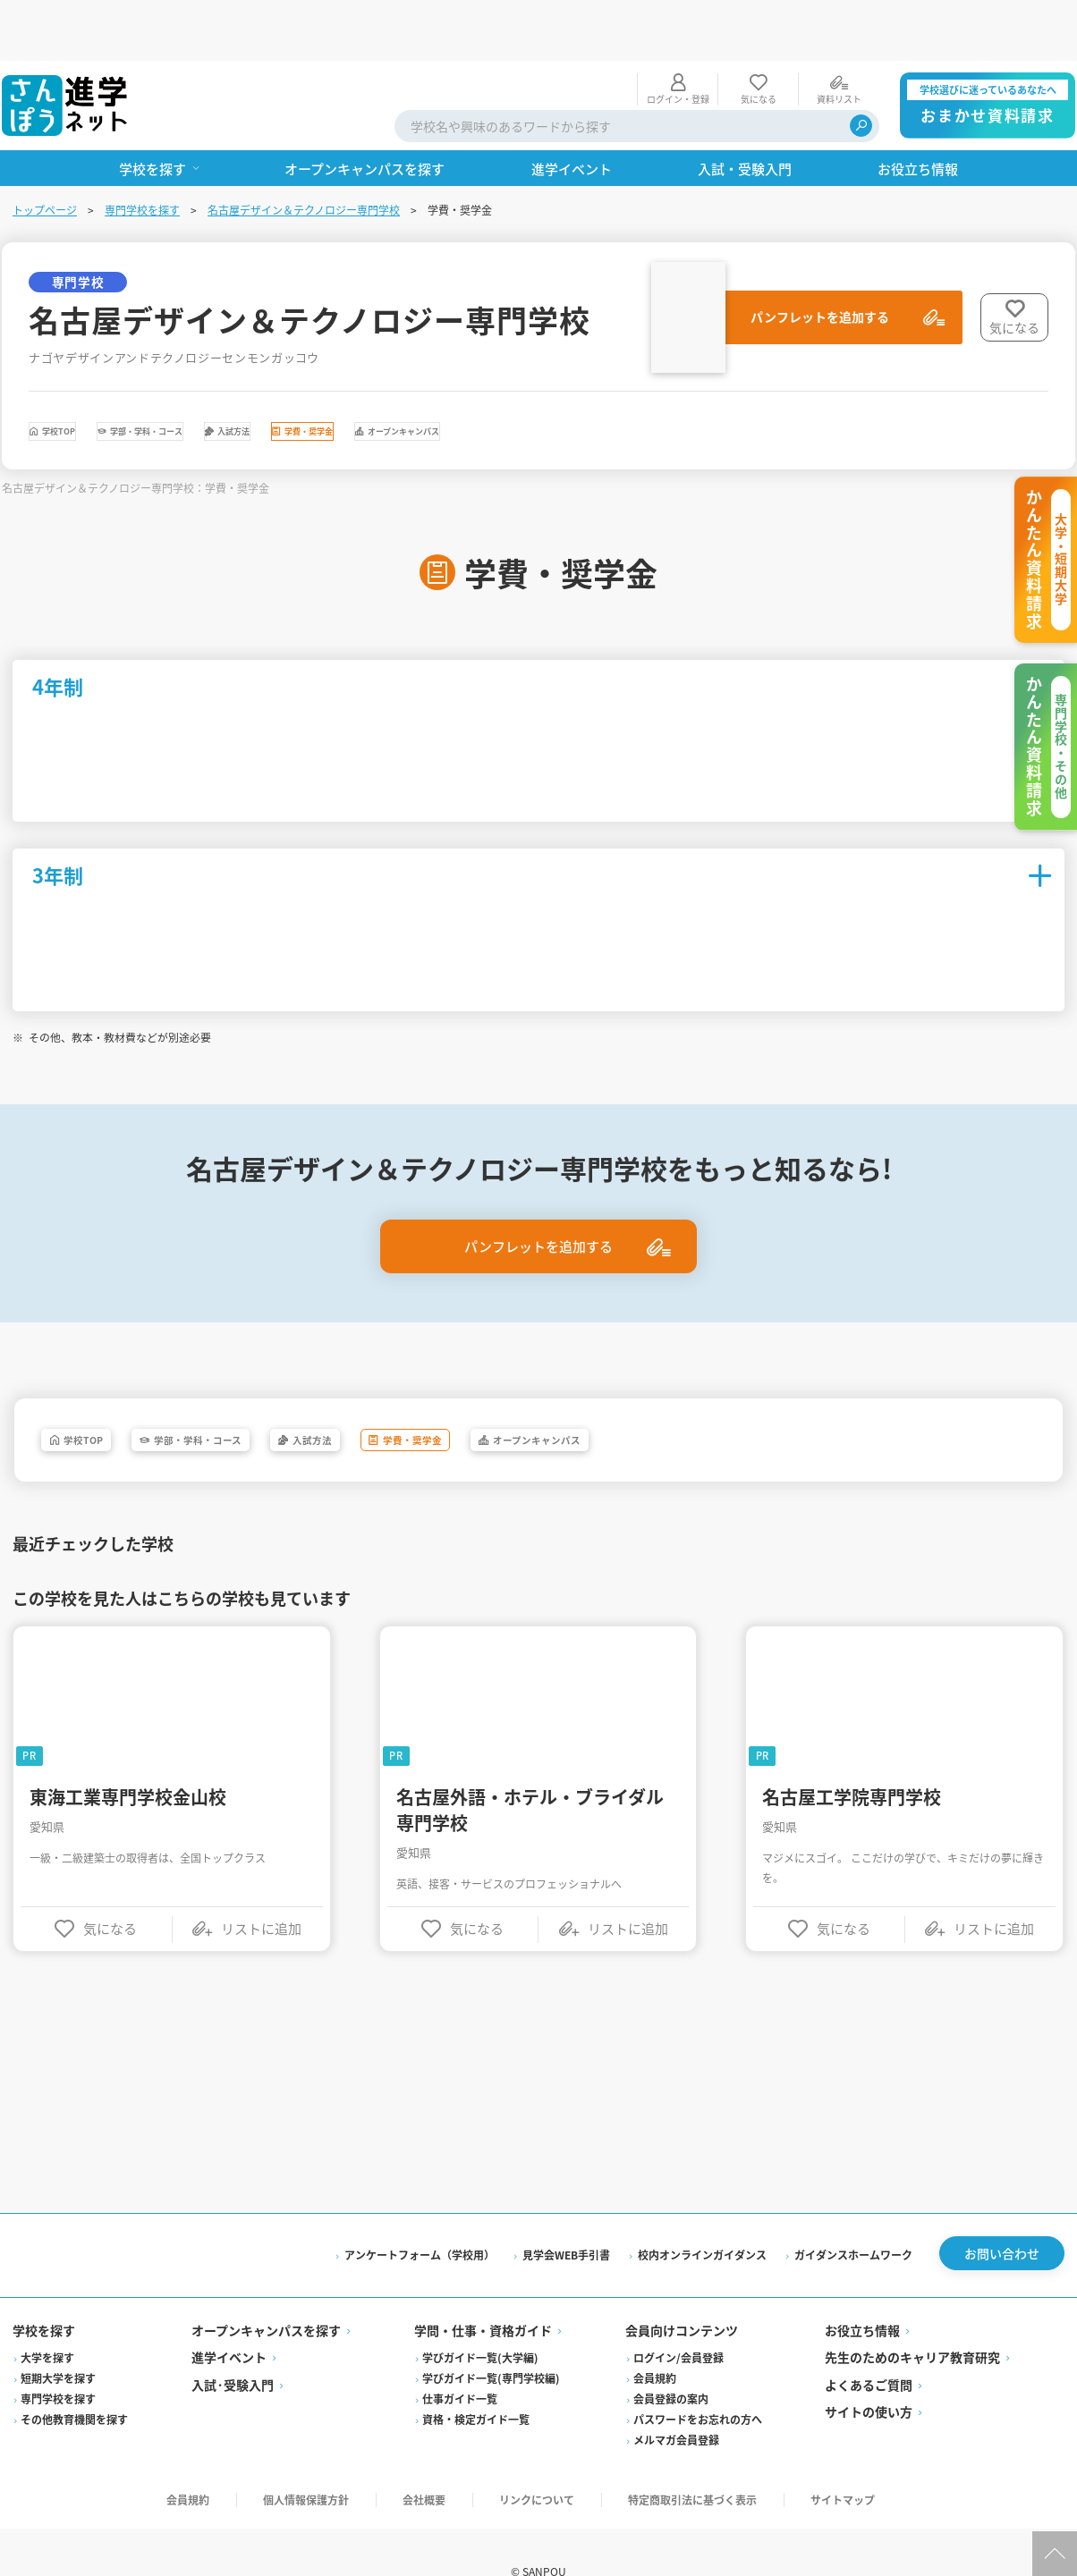  What do you see at coordinates (403, 375) in the screenshot?
I see `入試方法` at bounding box center [403, 375].